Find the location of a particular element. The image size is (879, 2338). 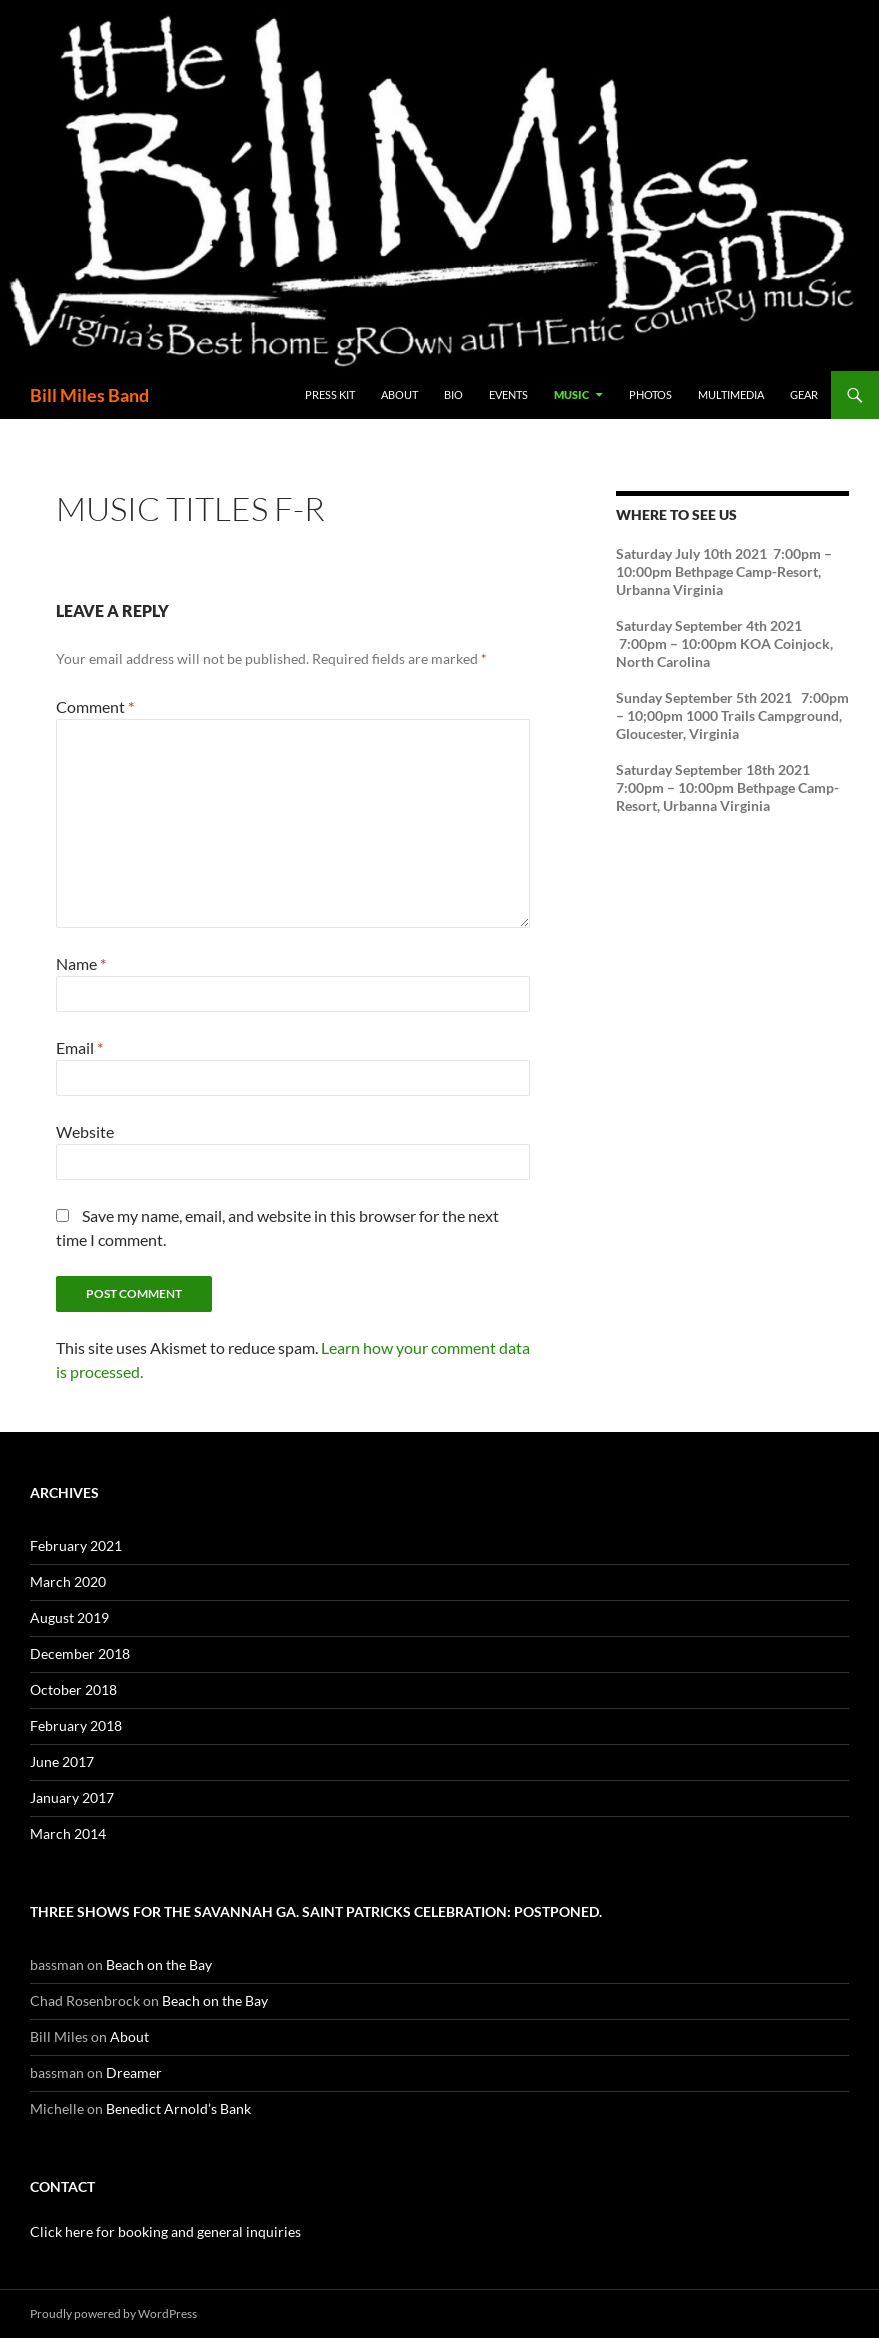

Photos is located at coordinates (650, 394).